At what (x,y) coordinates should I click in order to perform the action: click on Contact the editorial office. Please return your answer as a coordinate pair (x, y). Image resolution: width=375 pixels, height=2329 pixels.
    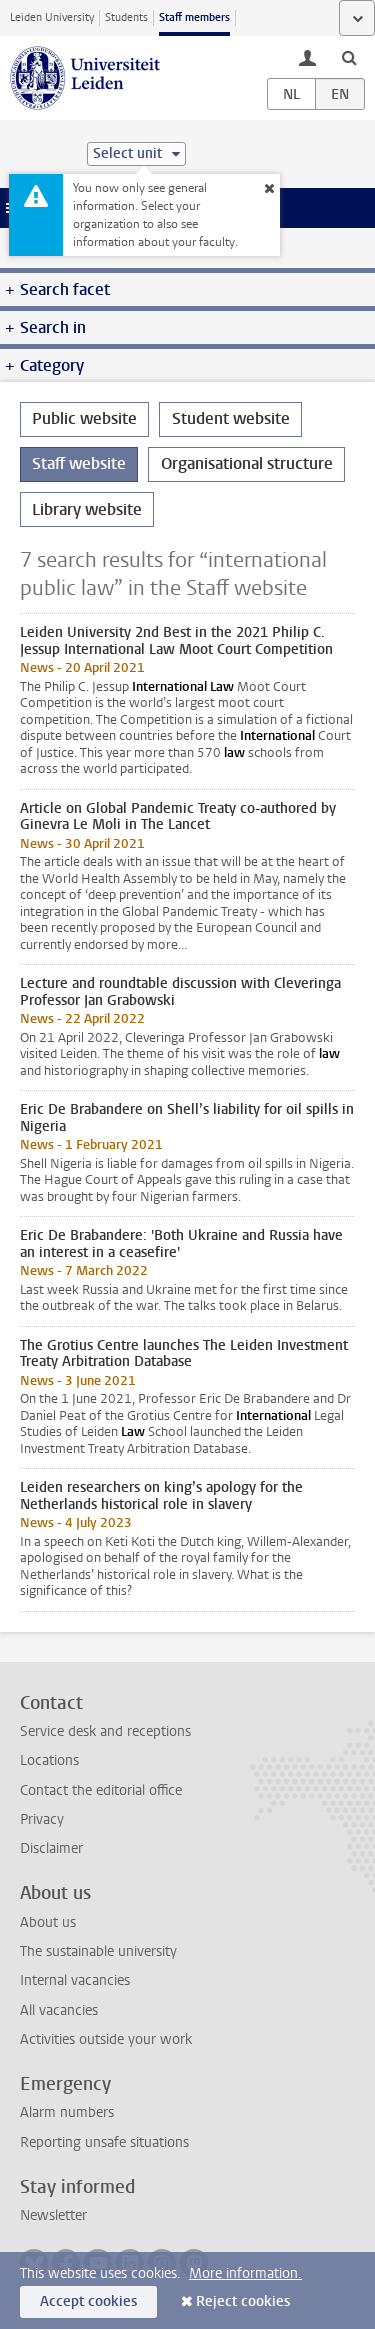
    Looking at the image, I should click on (101, 1790).